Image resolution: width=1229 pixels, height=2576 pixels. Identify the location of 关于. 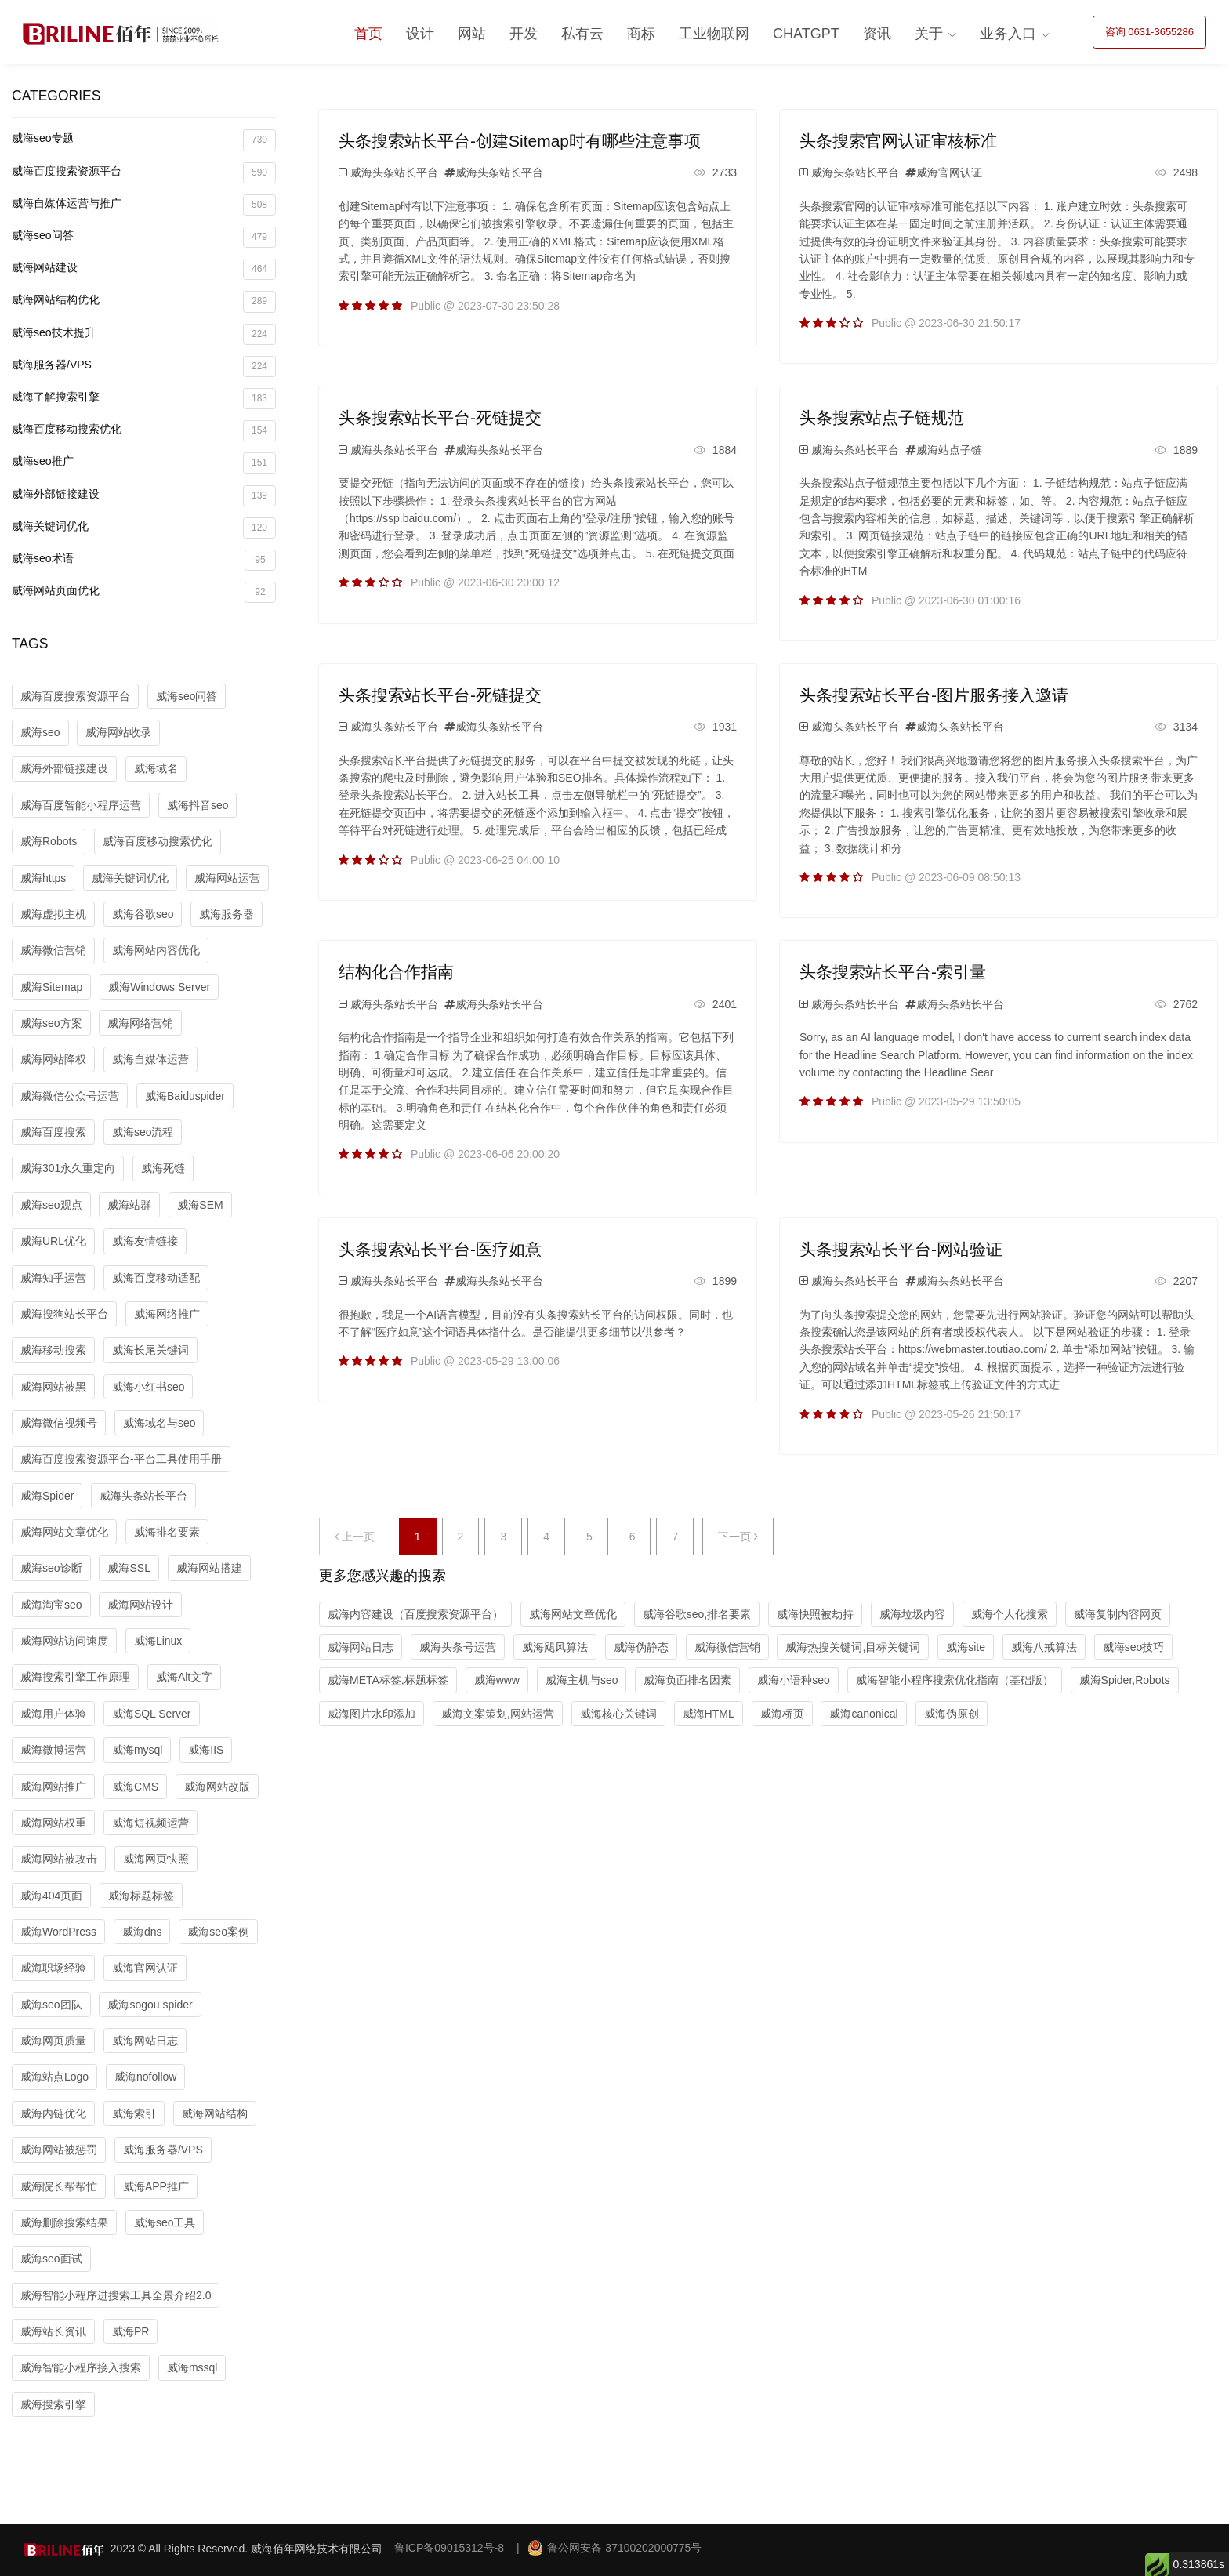
(929, 34).